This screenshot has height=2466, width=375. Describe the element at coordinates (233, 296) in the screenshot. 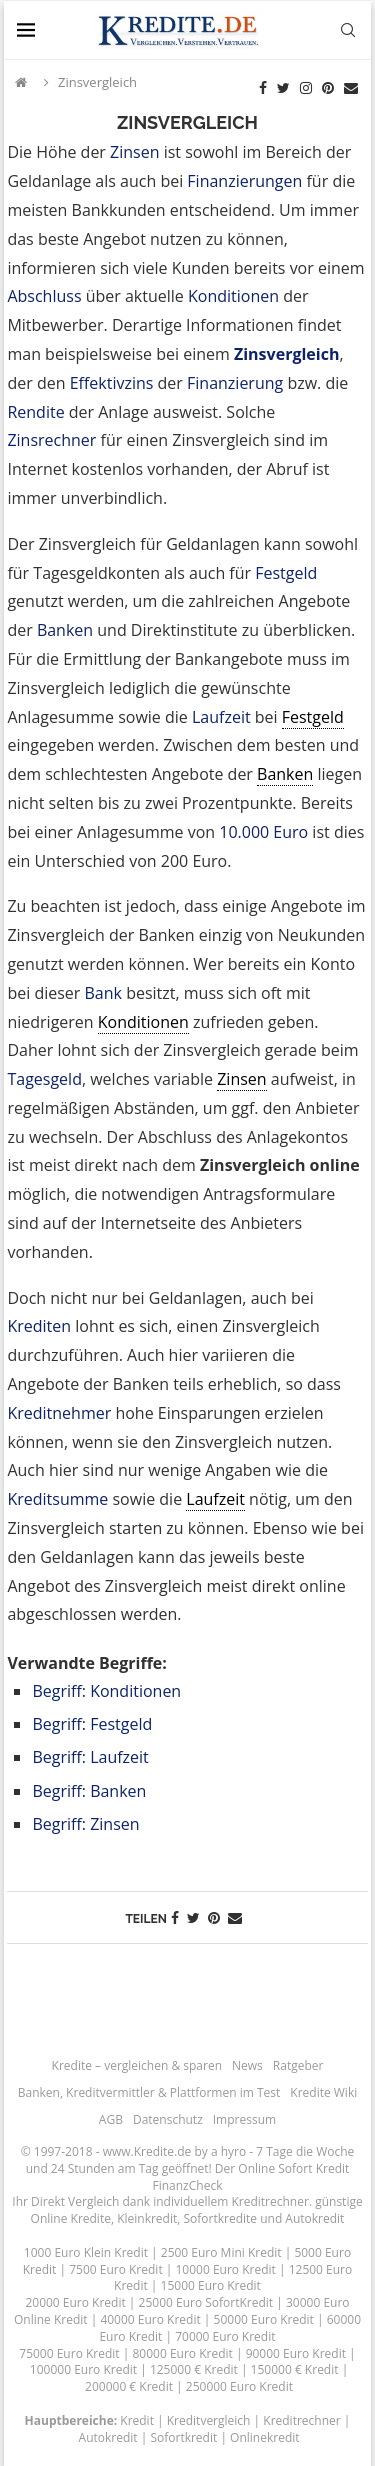

I see `Konditionen` at that location.